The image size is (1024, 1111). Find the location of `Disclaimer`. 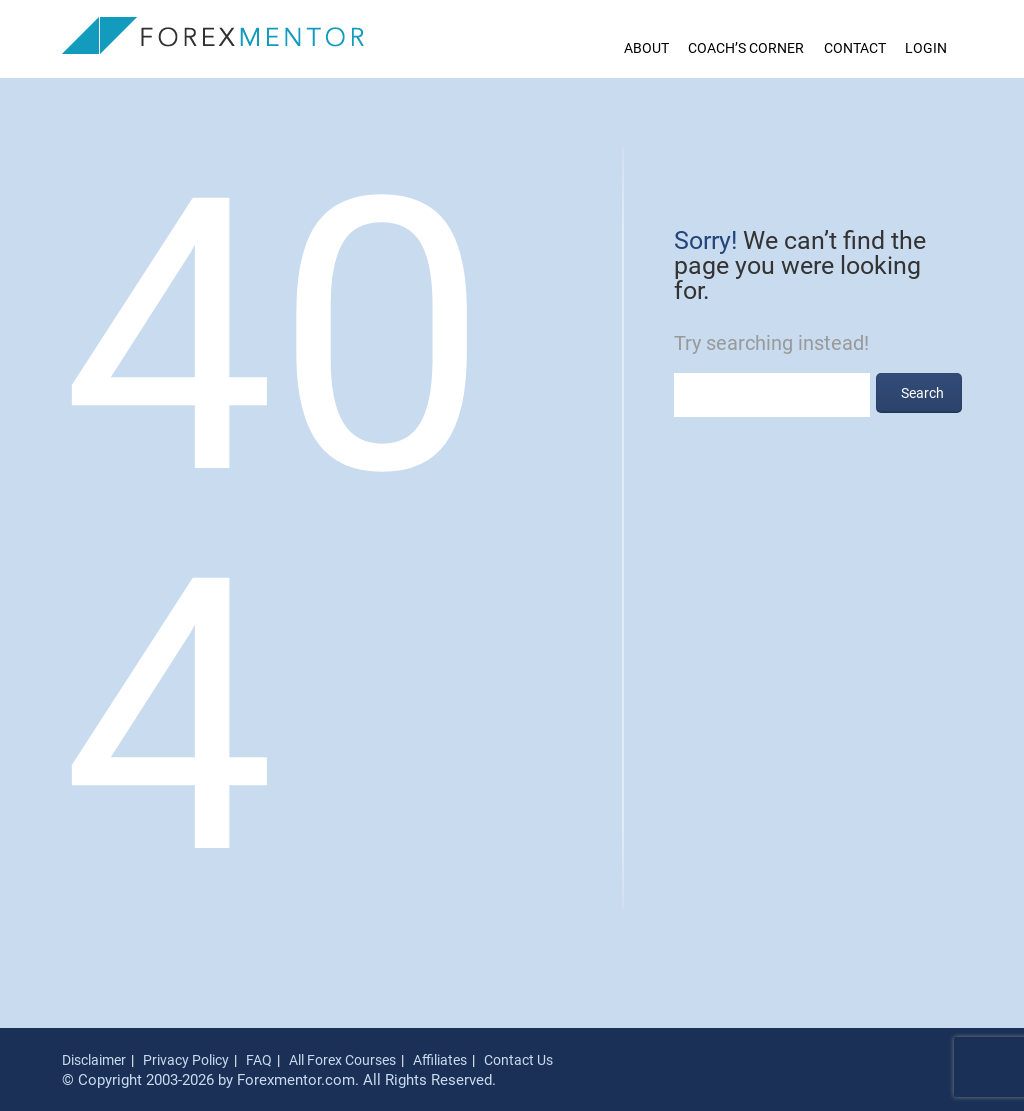

Disclaimer is located at coordinates (94, 1060).